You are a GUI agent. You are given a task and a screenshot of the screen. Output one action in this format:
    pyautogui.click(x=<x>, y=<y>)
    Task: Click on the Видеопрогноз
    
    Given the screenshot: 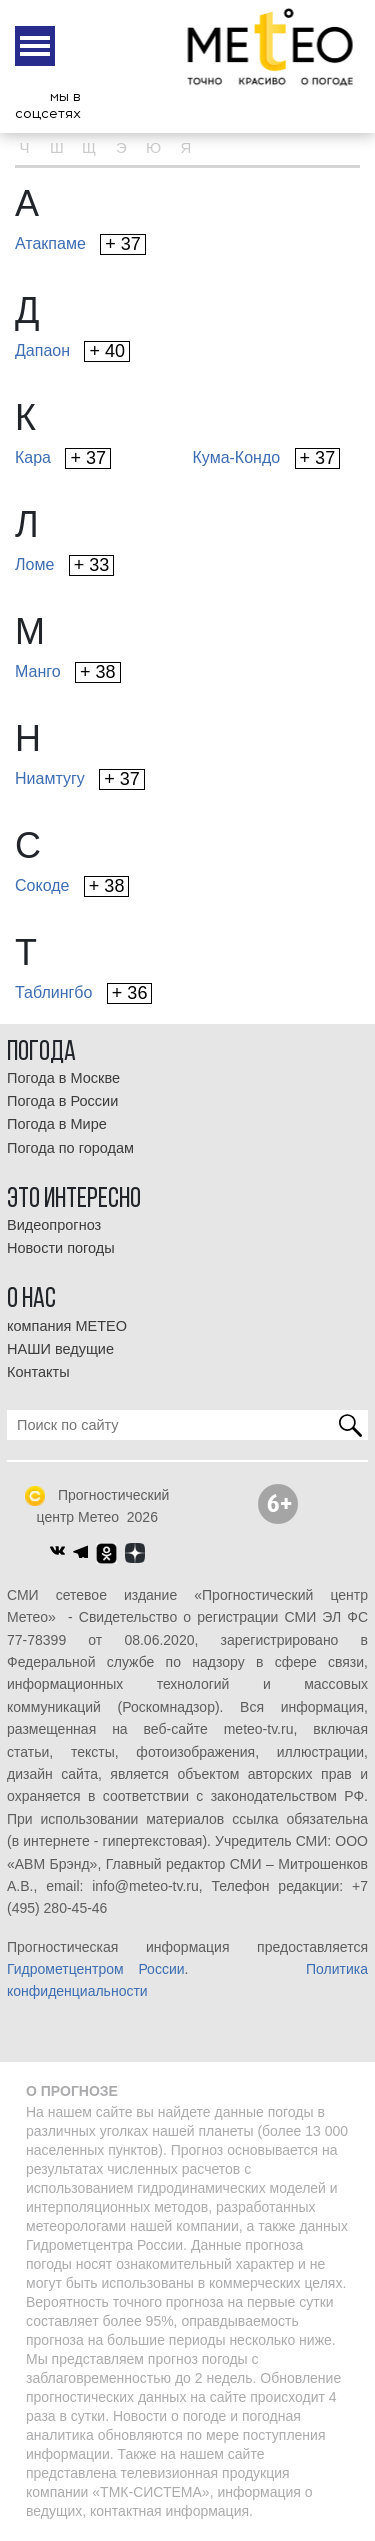 What is the action you would take?
    pyautogui.click(x=54, y=1225)
    